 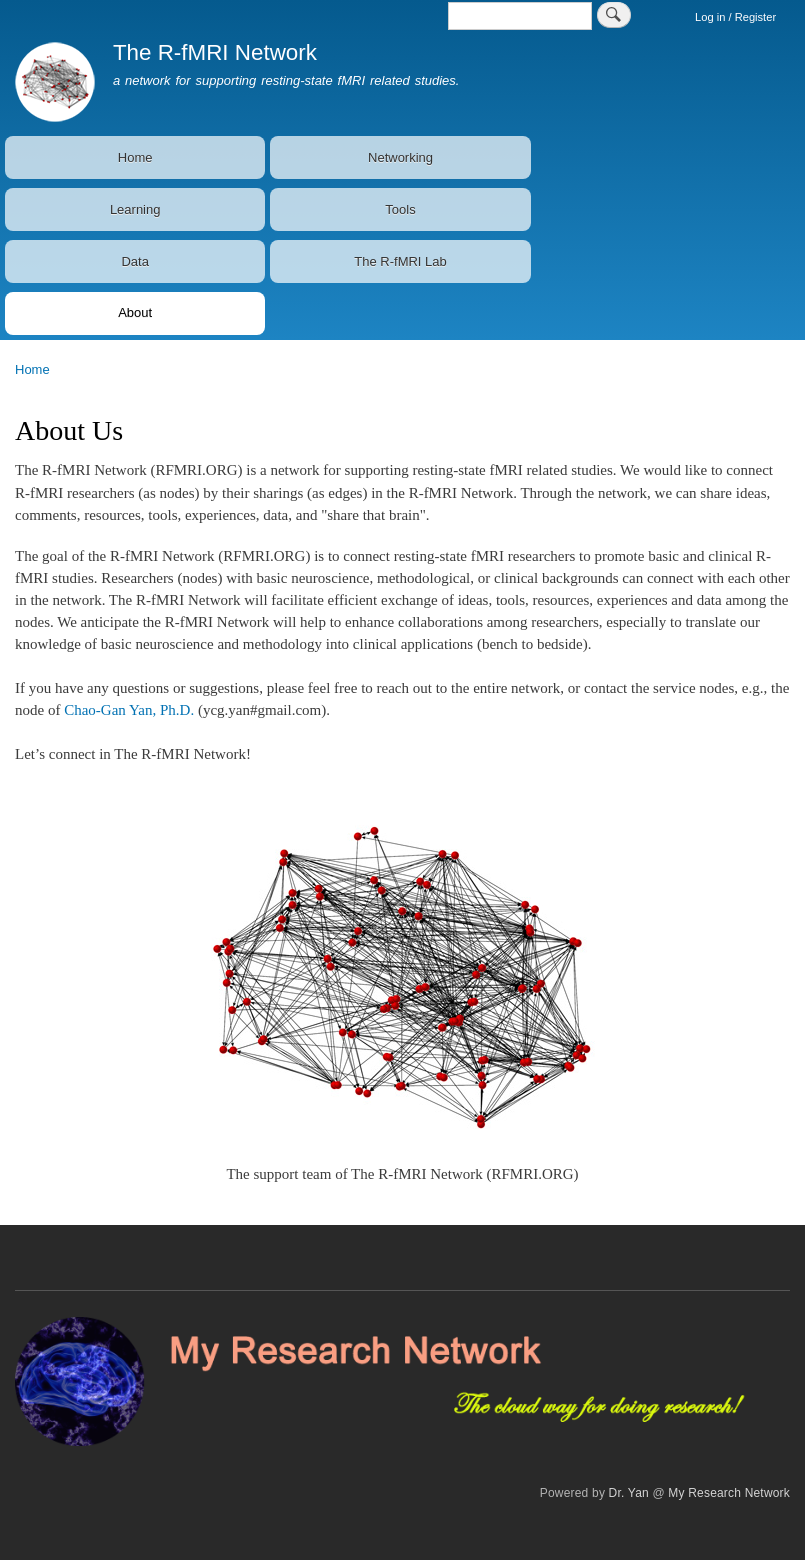 What do you see at coordinates (135, 312) in the screenshot?
I see `About` at bounding box center [135, 312].